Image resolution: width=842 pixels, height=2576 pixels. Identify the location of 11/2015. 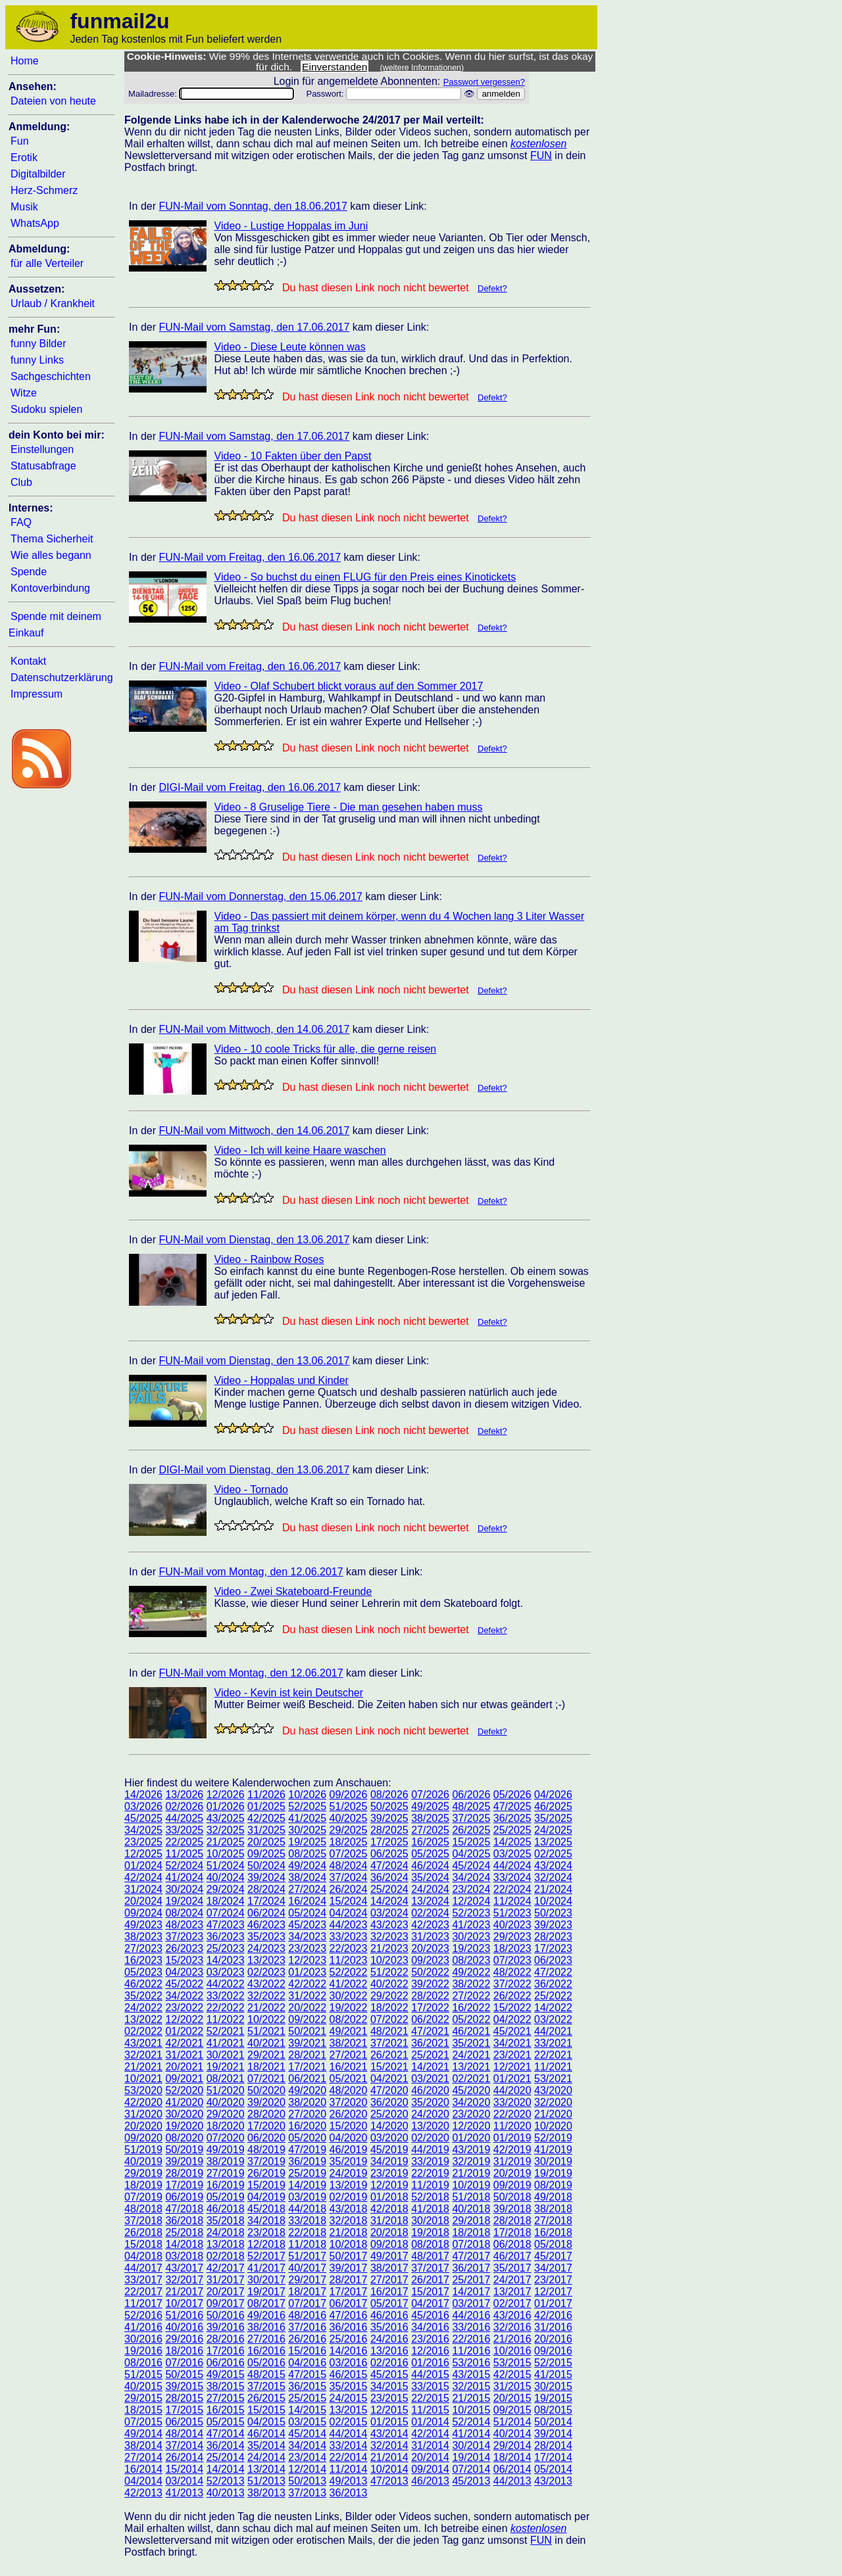
(430, 2410).